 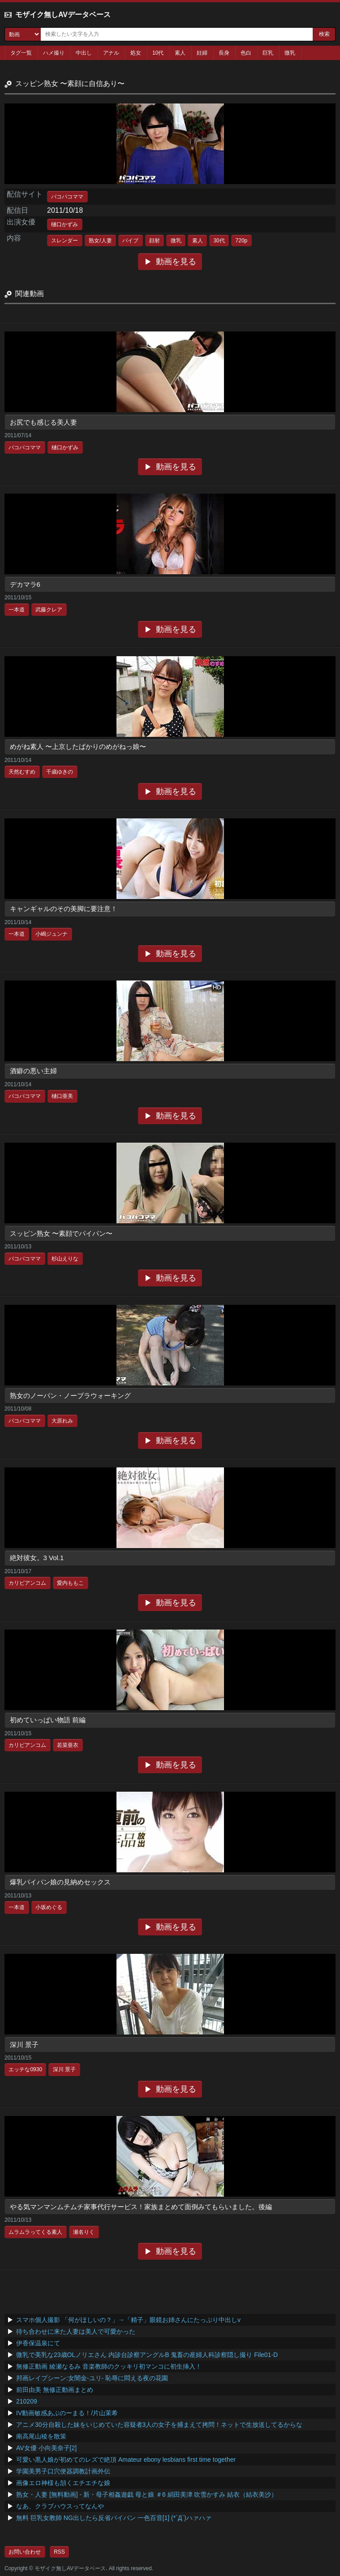 I want to click on 処女, so click(x=135, y=53).